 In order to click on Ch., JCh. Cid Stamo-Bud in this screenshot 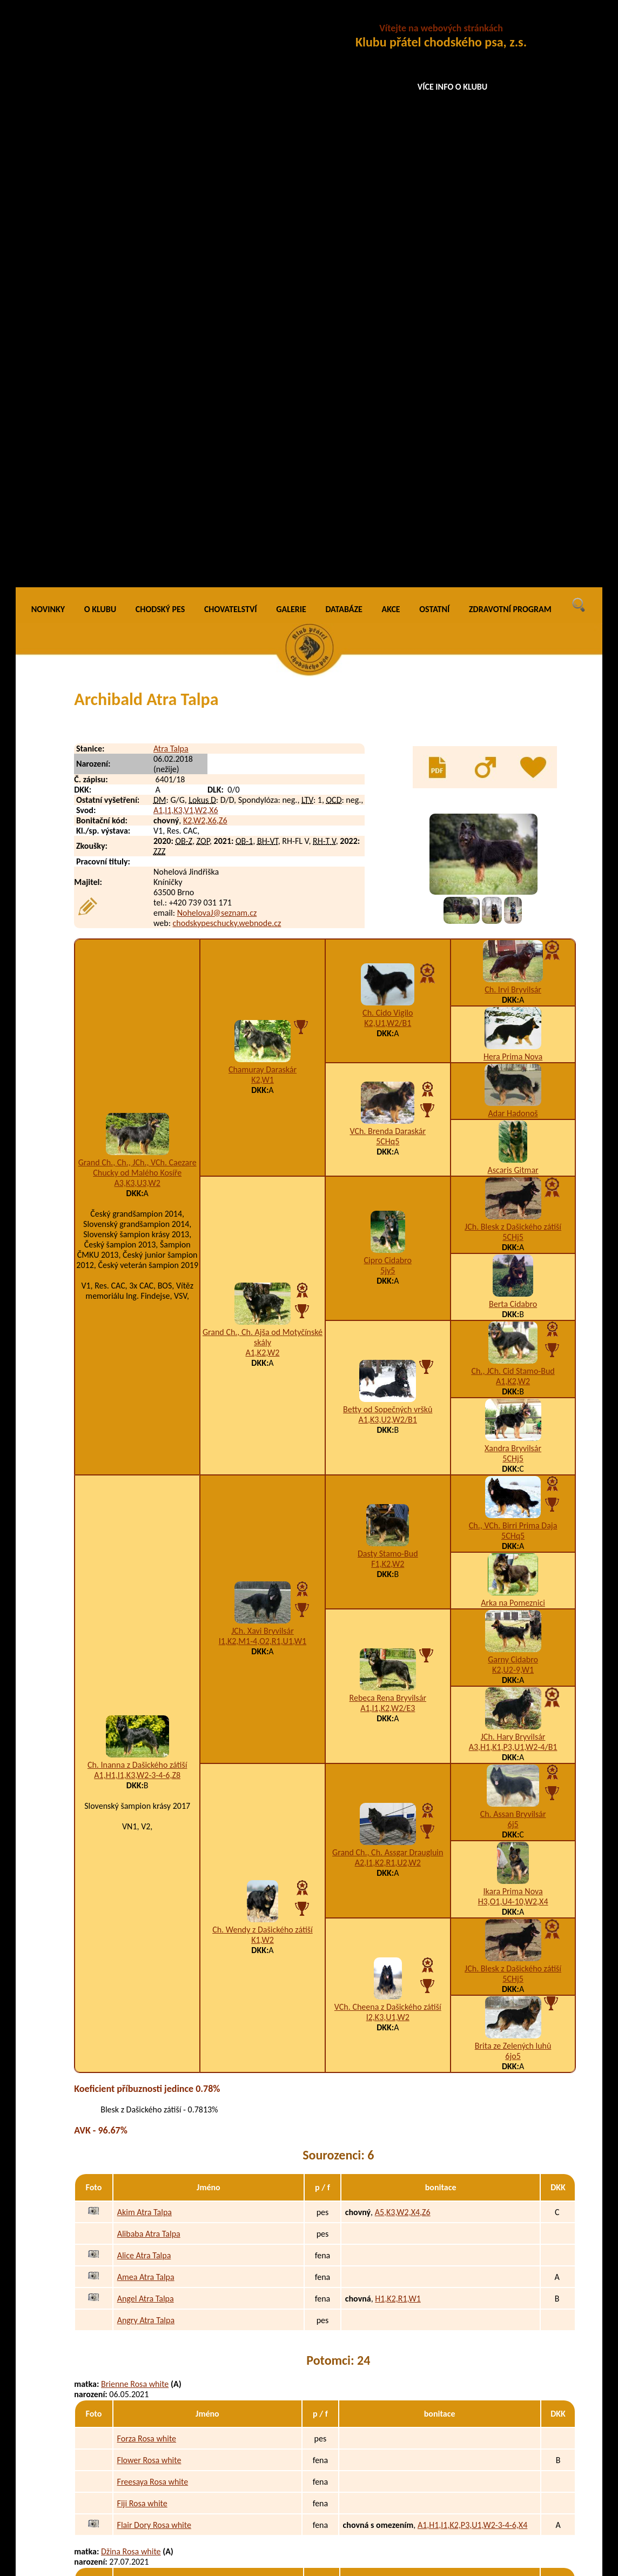, I will do `click(512, 794)`.